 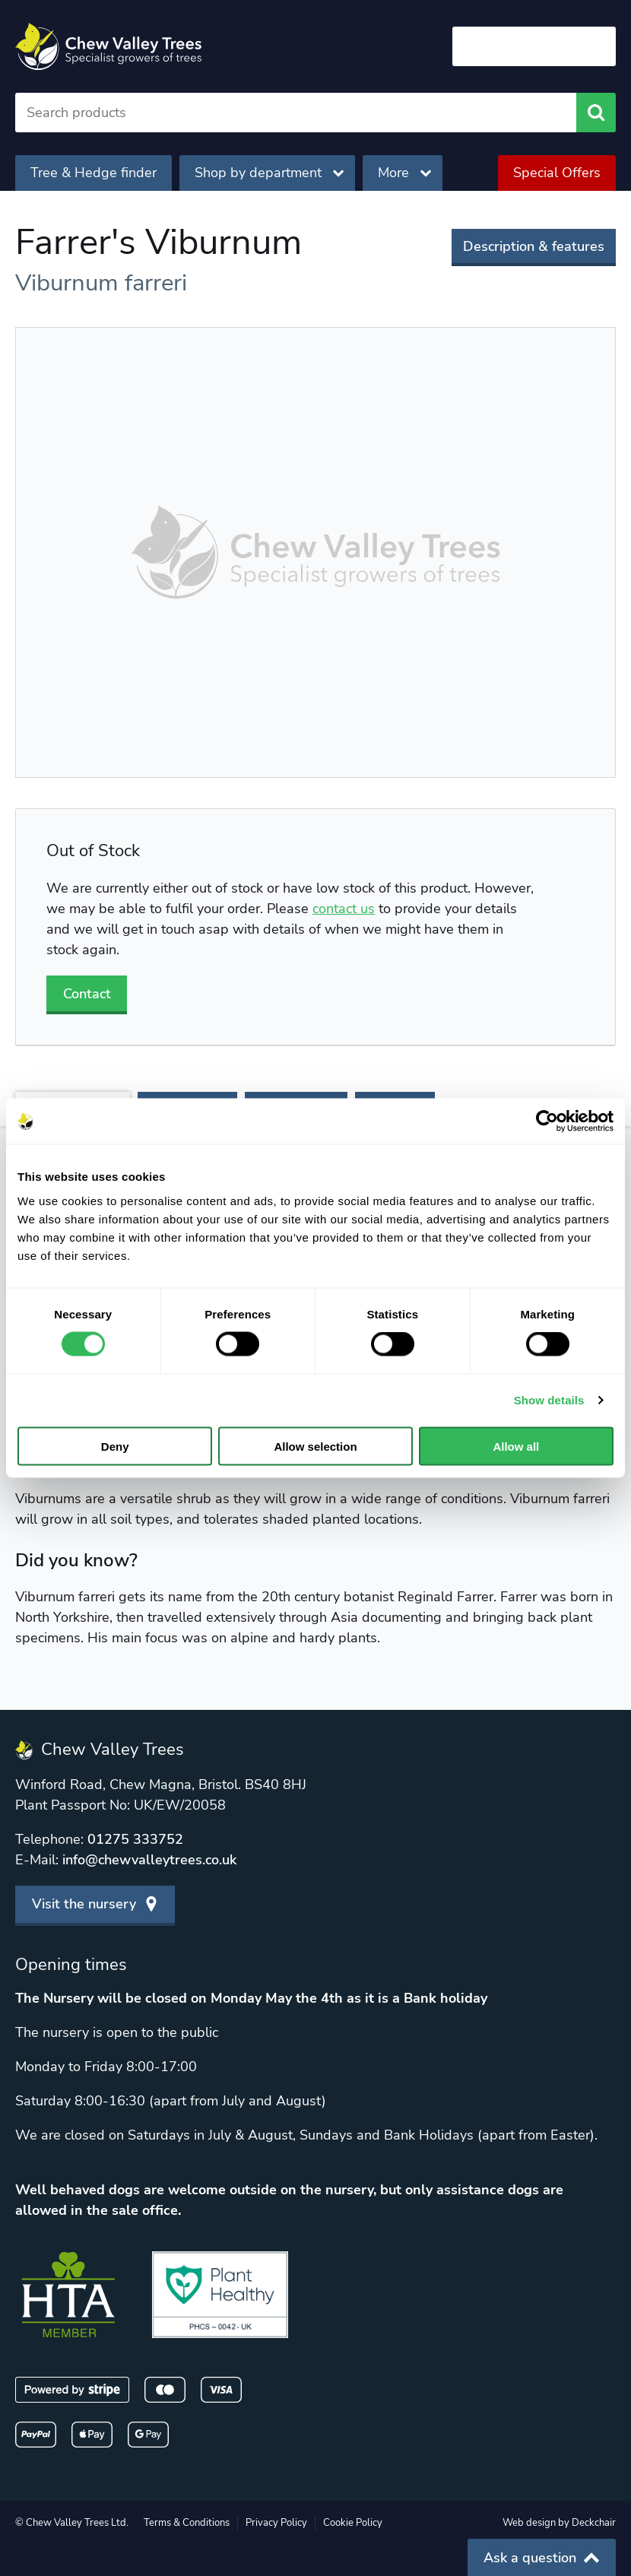 What do you see at coordinates (269, 172) in the screenshot?
I see `Shop by department` at bounding box center [269, 172].